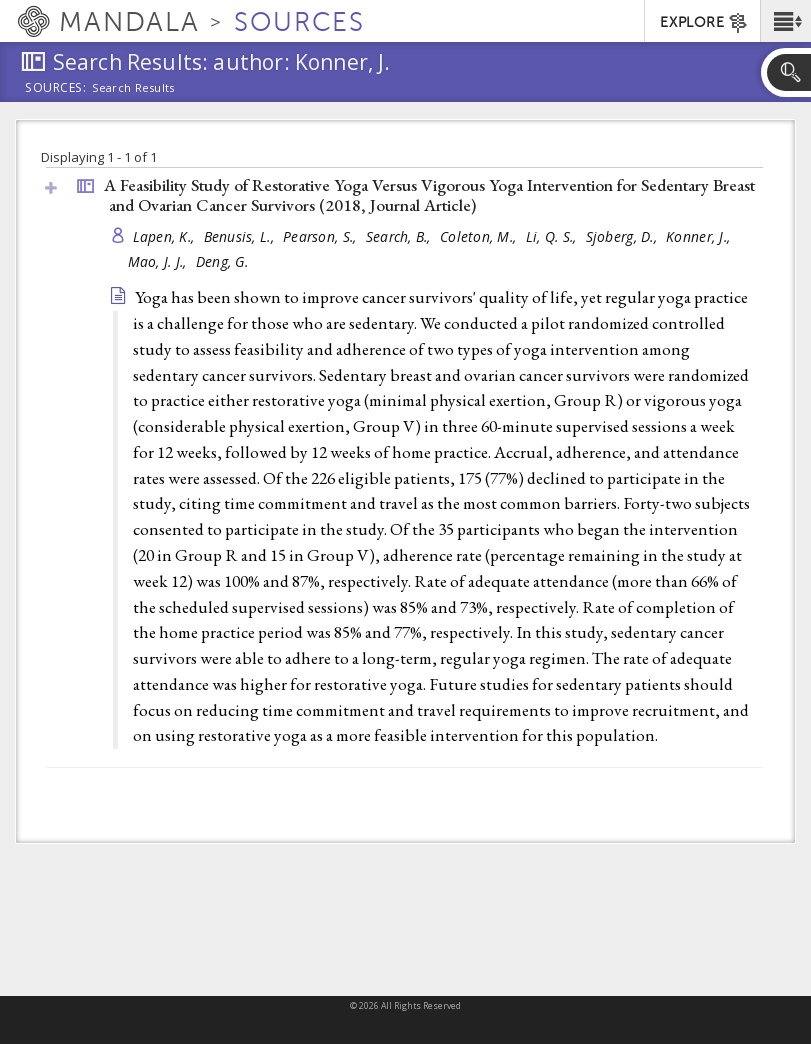 The height and width of the screenshot is (1044, 811). Describe the element at coordinates (222, 261) in the screenshot. I see `Deng, G.` at that location.